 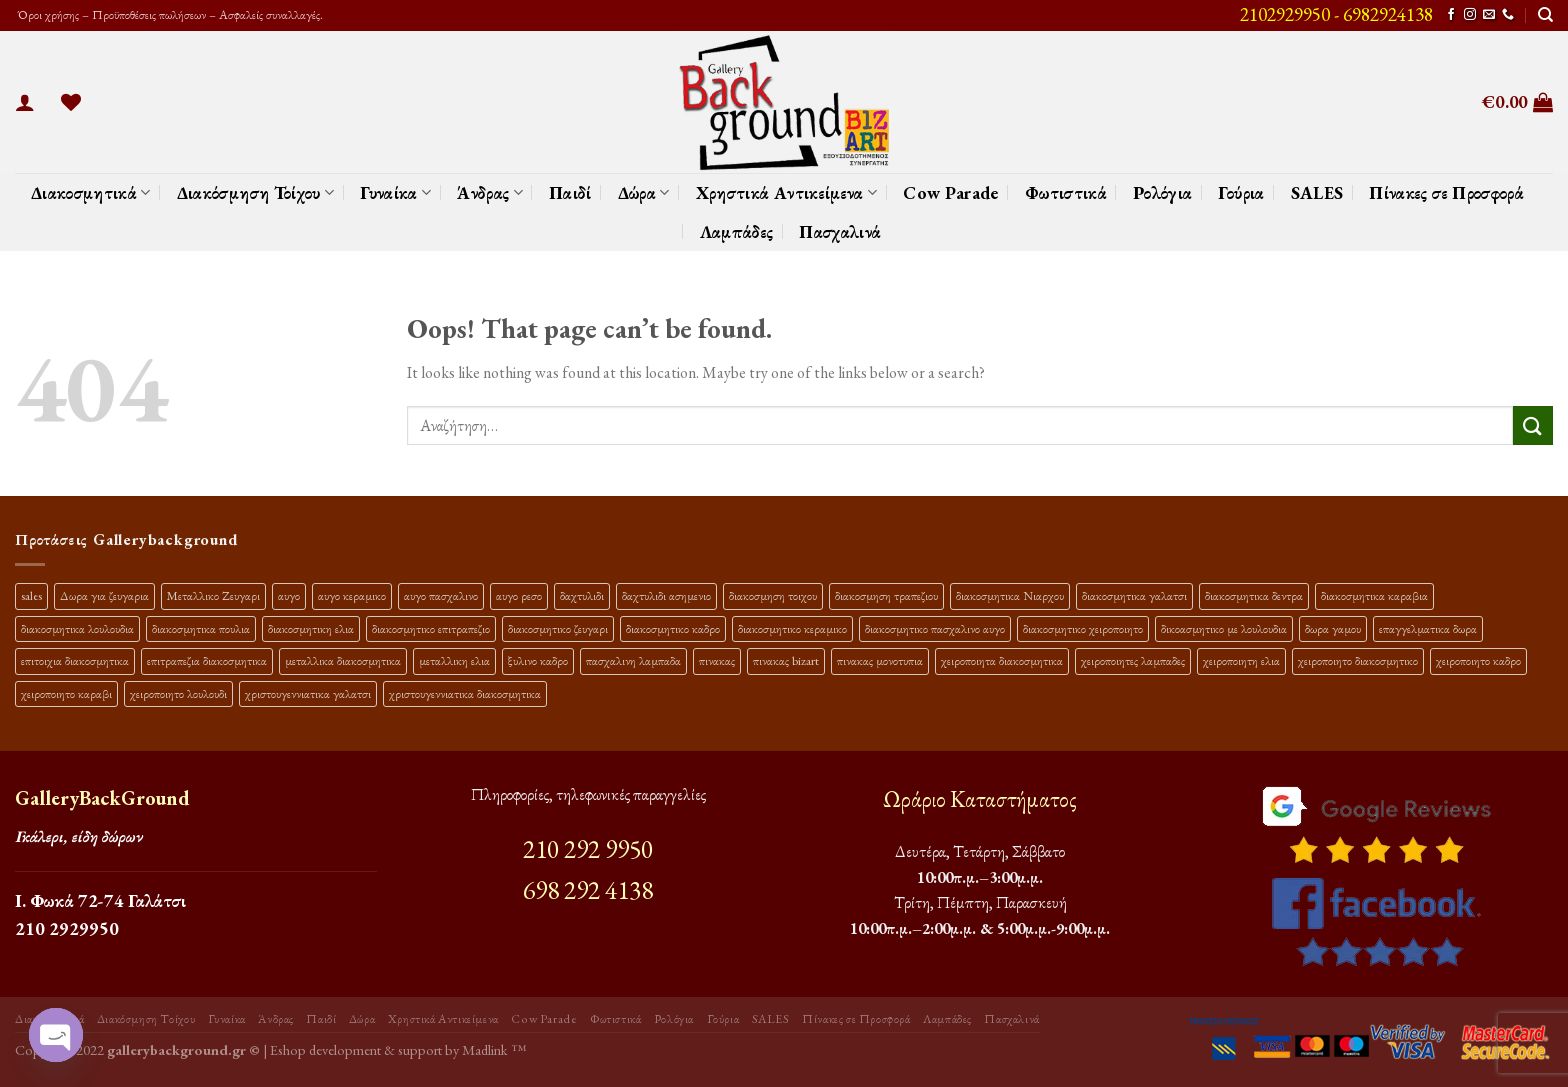 I want to click on 6982924138, so click(x=1388, y=14).